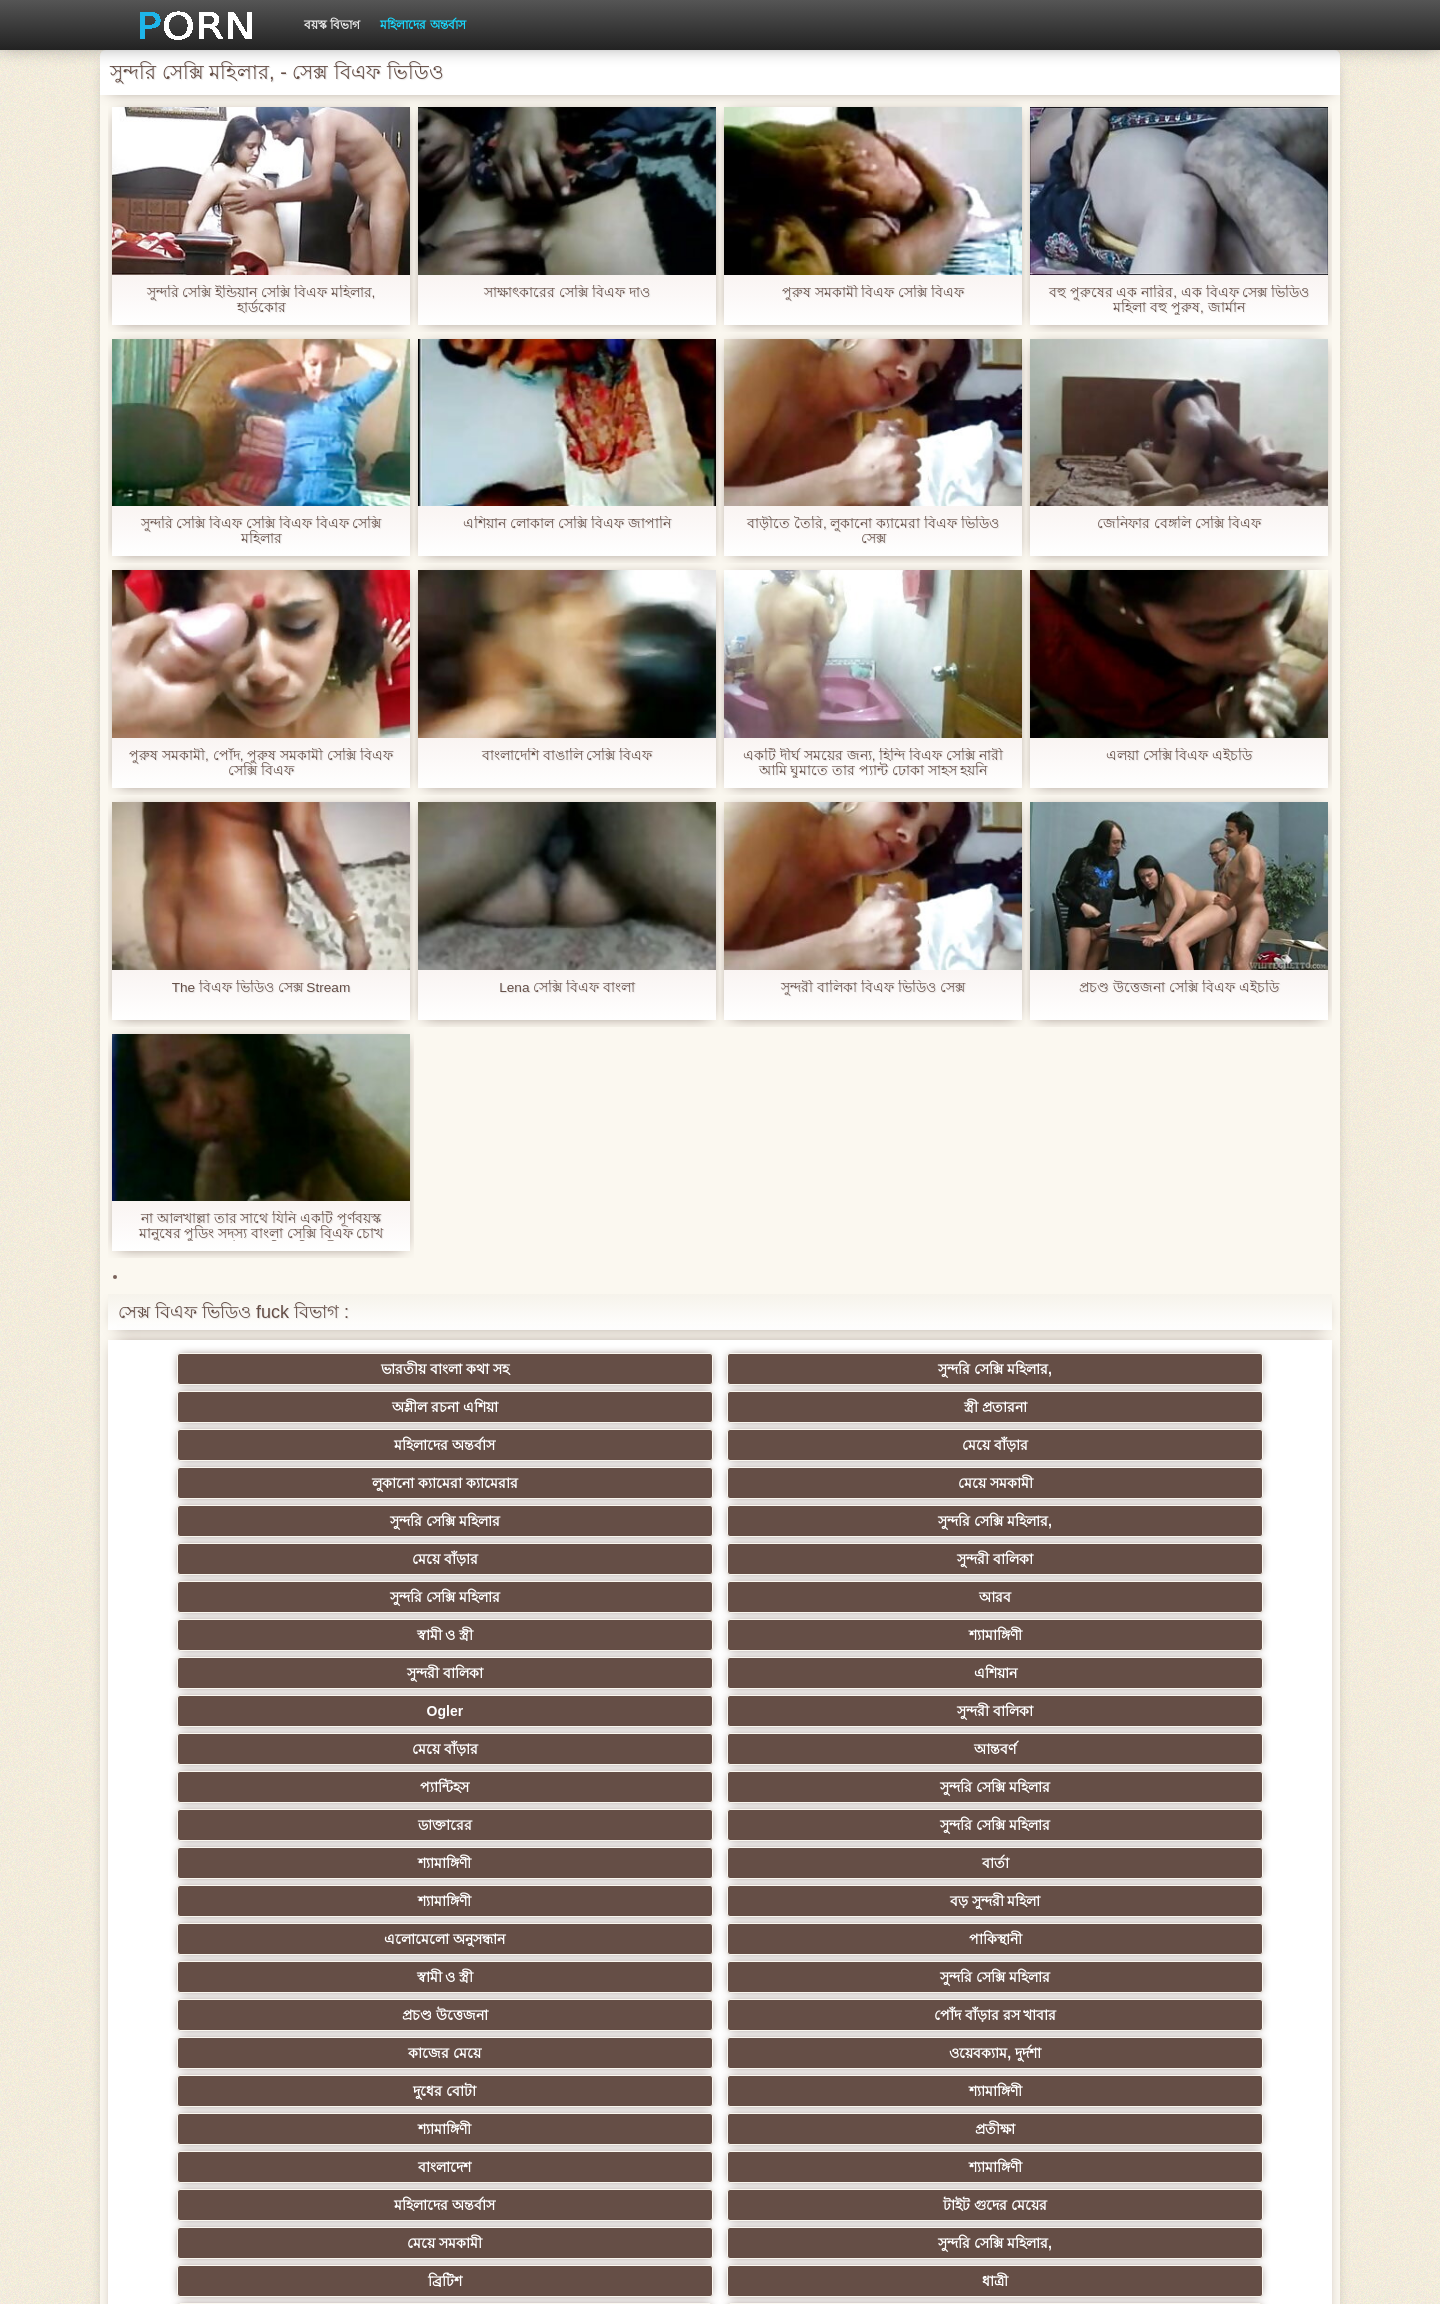 The width and height of the screenshot is (1440, 2304). Describe the element at coordinates (426, 1559) in the screenshot. I see `পাকিস্থানী` at that location.